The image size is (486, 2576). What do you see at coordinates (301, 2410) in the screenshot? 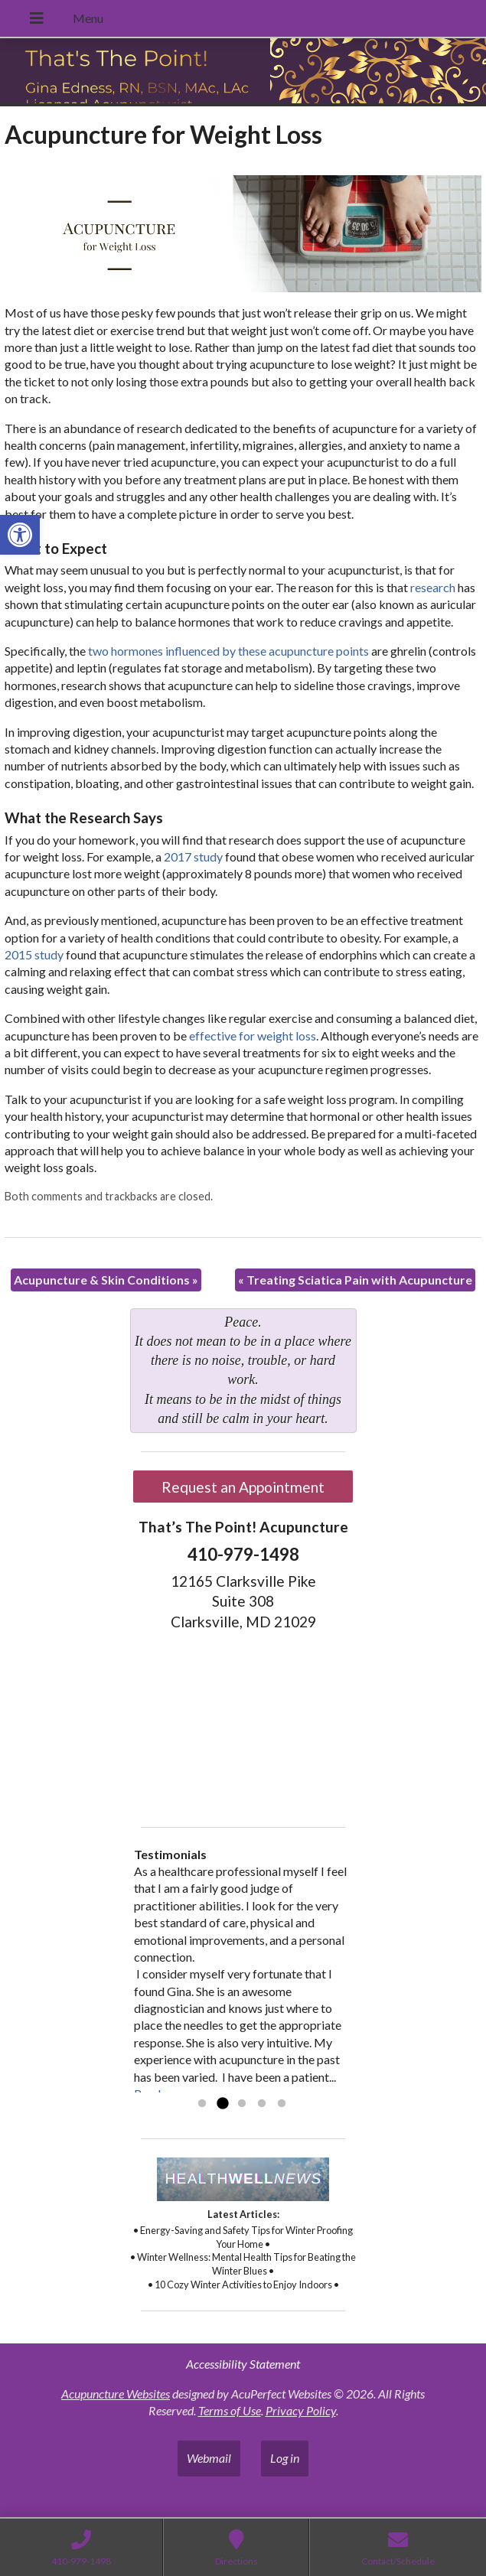
I see `Privacy Policy` at bounding box center [301, 2410].